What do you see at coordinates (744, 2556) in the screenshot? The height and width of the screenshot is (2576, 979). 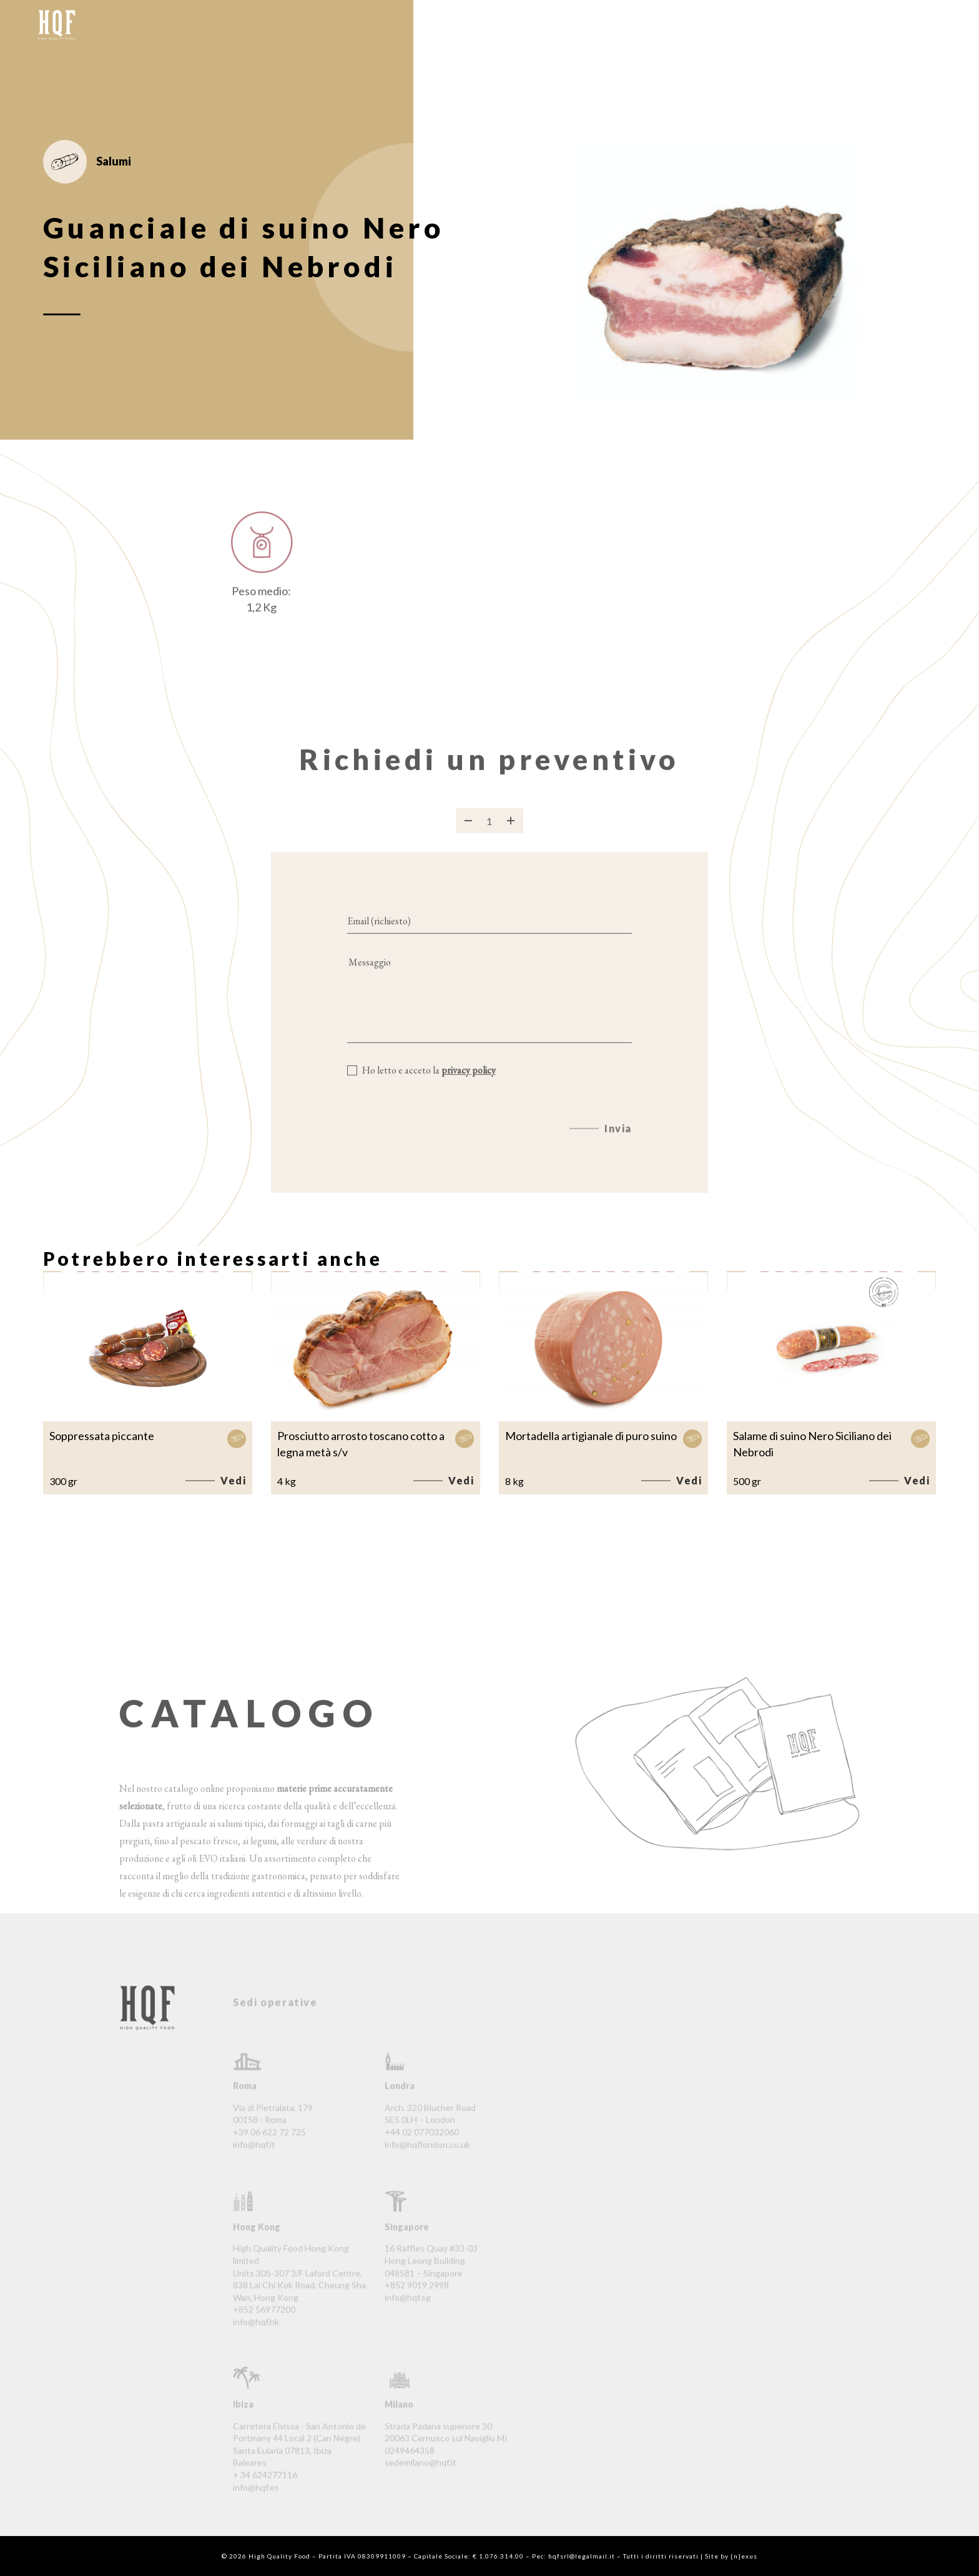 I see `{n}exus` at bounding box center [744, 2556].